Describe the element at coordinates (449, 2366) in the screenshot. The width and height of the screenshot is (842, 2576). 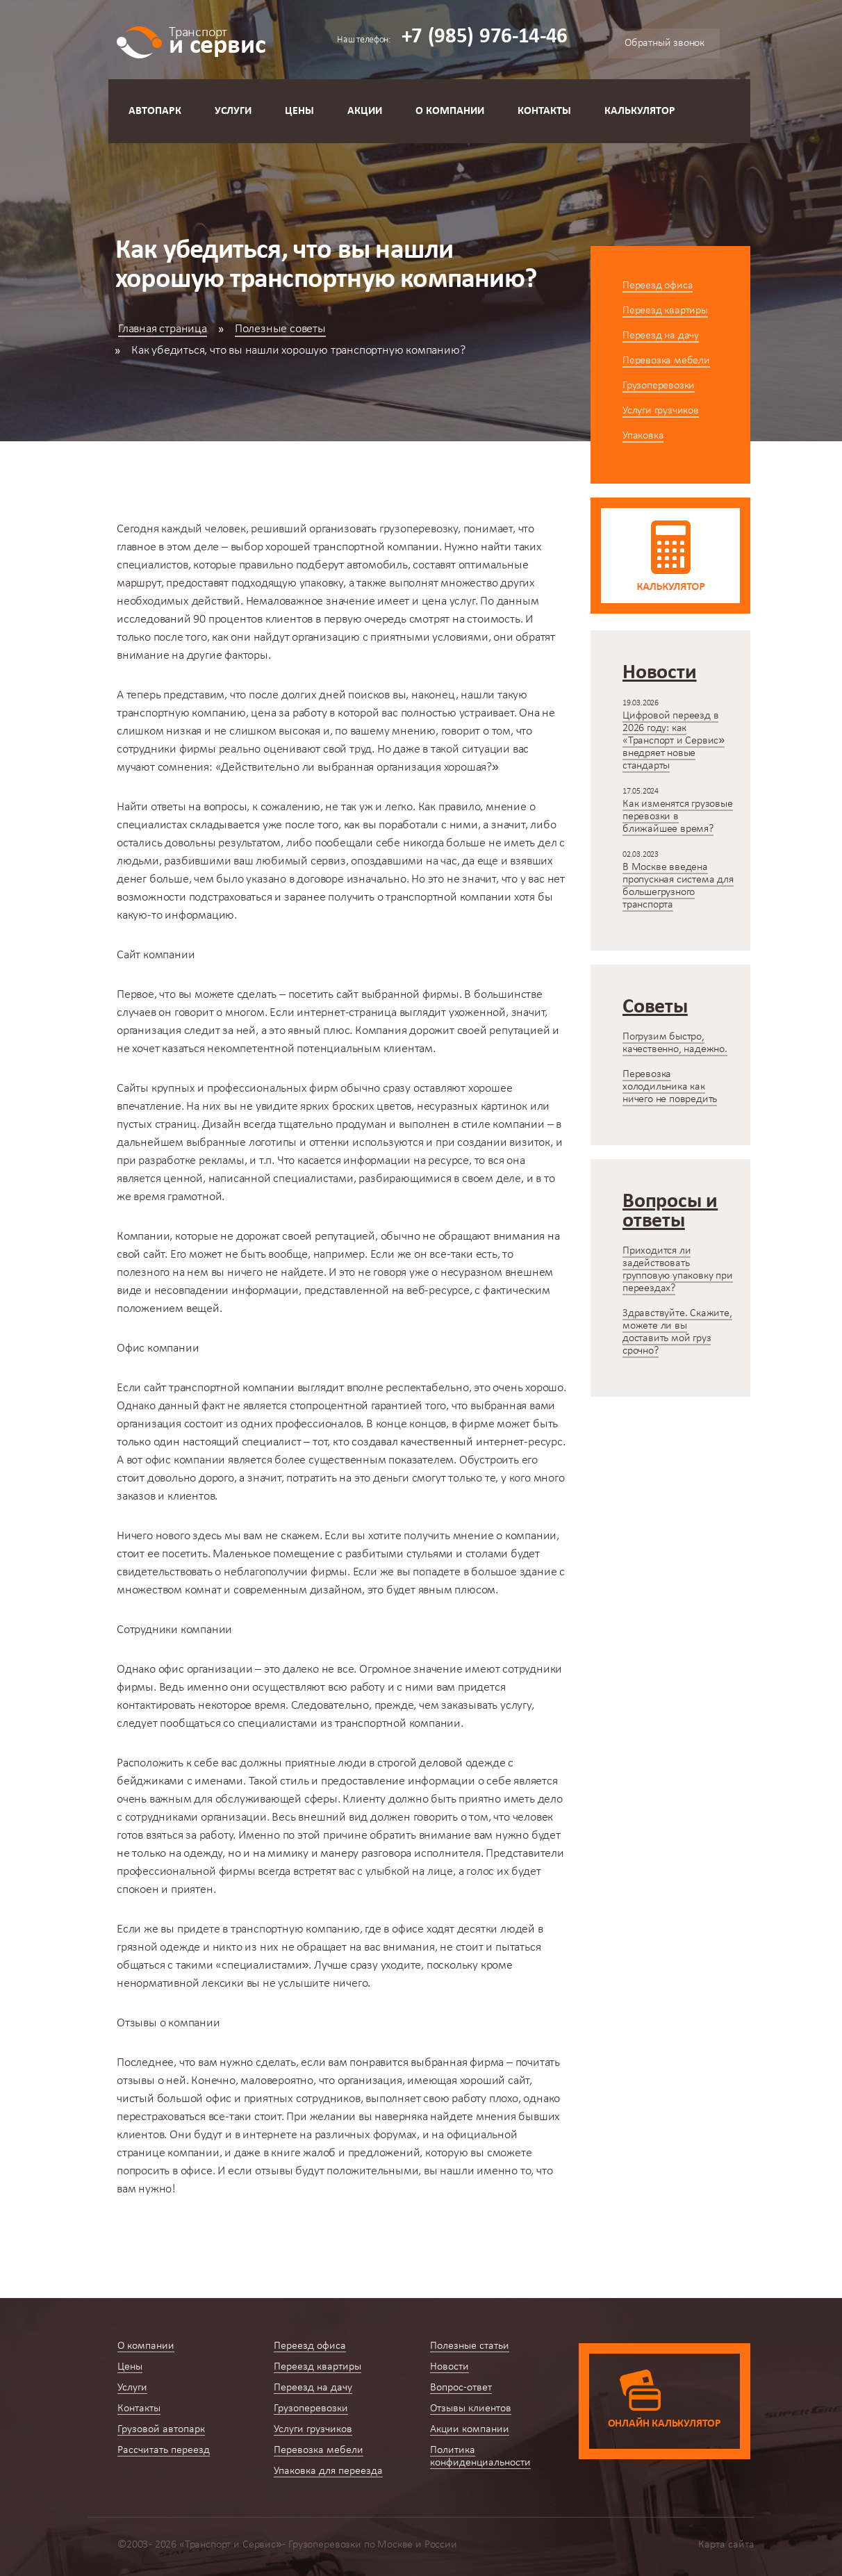
I see `Новости` at that location.